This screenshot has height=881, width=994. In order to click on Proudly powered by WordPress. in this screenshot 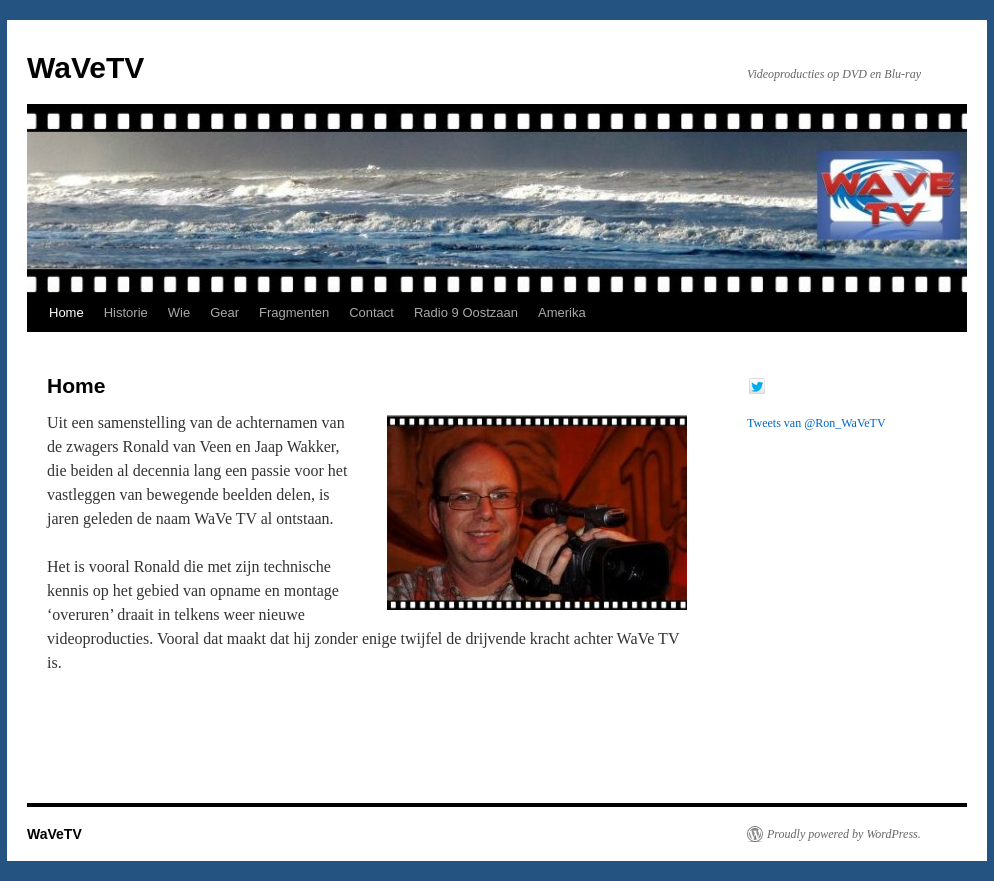, I will do `click(844, 834)`.